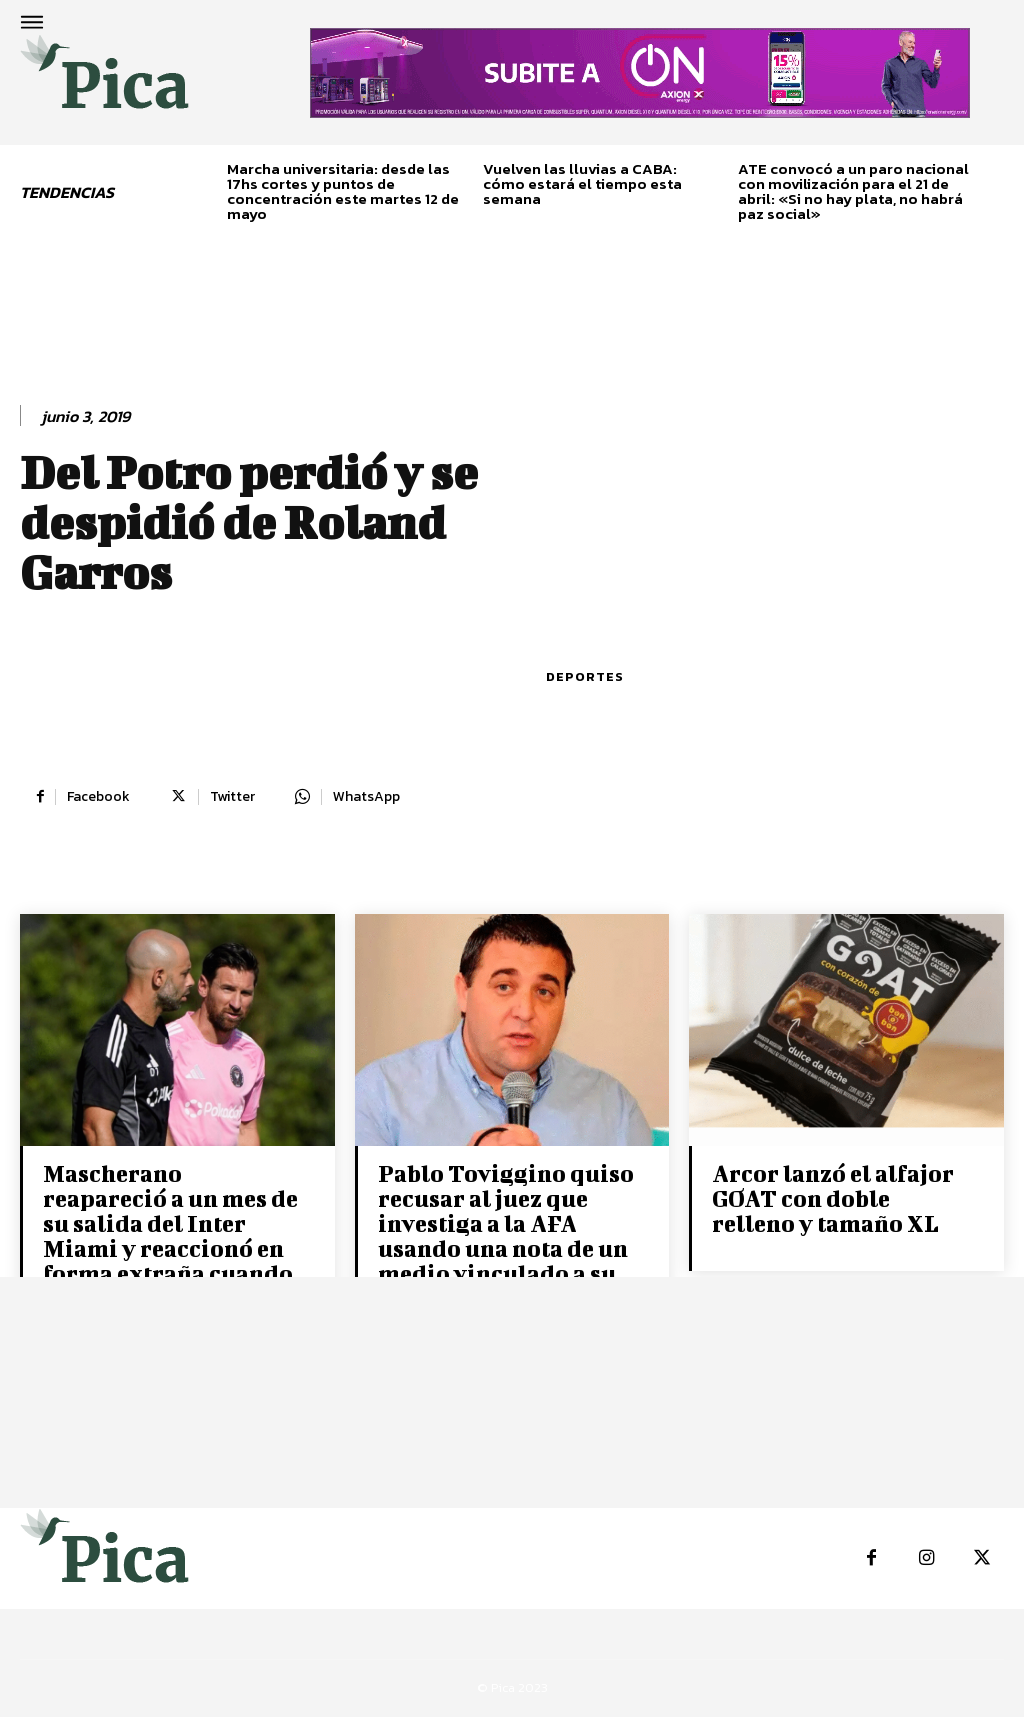 The image size is (1024, 1717). I want to click on Marcha universitaria: desde las 17hs cortes y puntos de concentración este martes 12 de mayo, so click(343, 191).